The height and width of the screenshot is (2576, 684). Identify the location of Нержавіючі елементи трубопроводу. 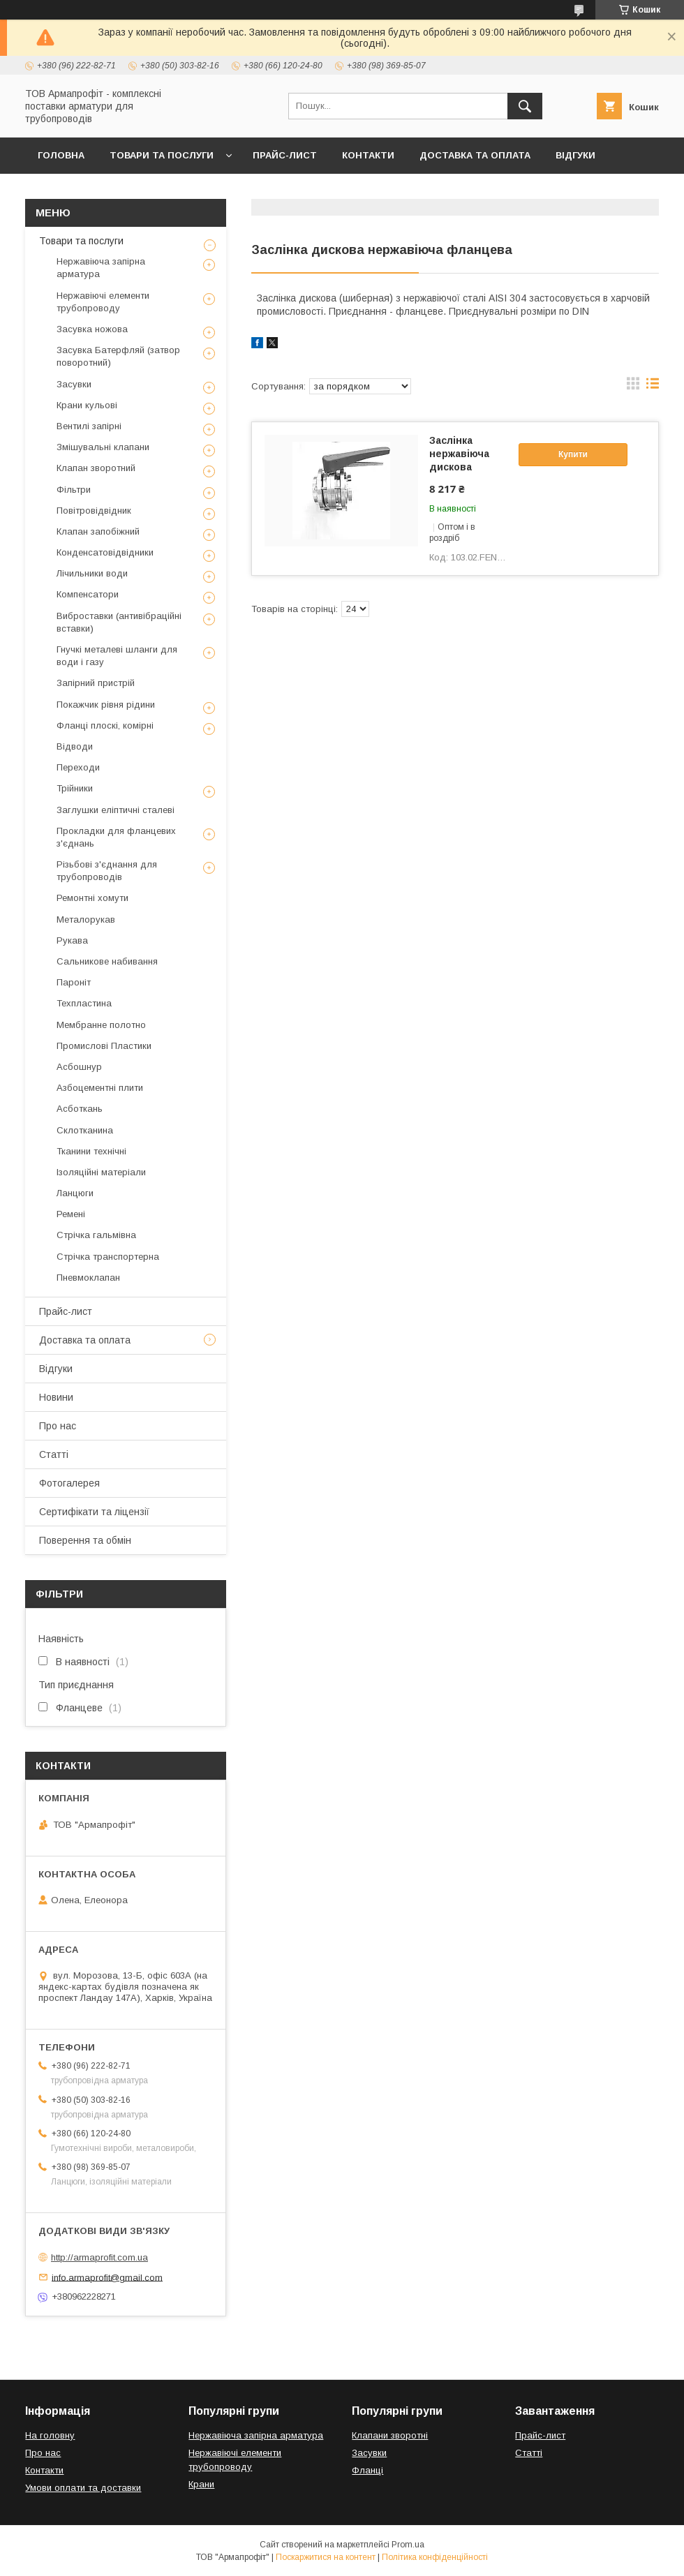
(103, 301).